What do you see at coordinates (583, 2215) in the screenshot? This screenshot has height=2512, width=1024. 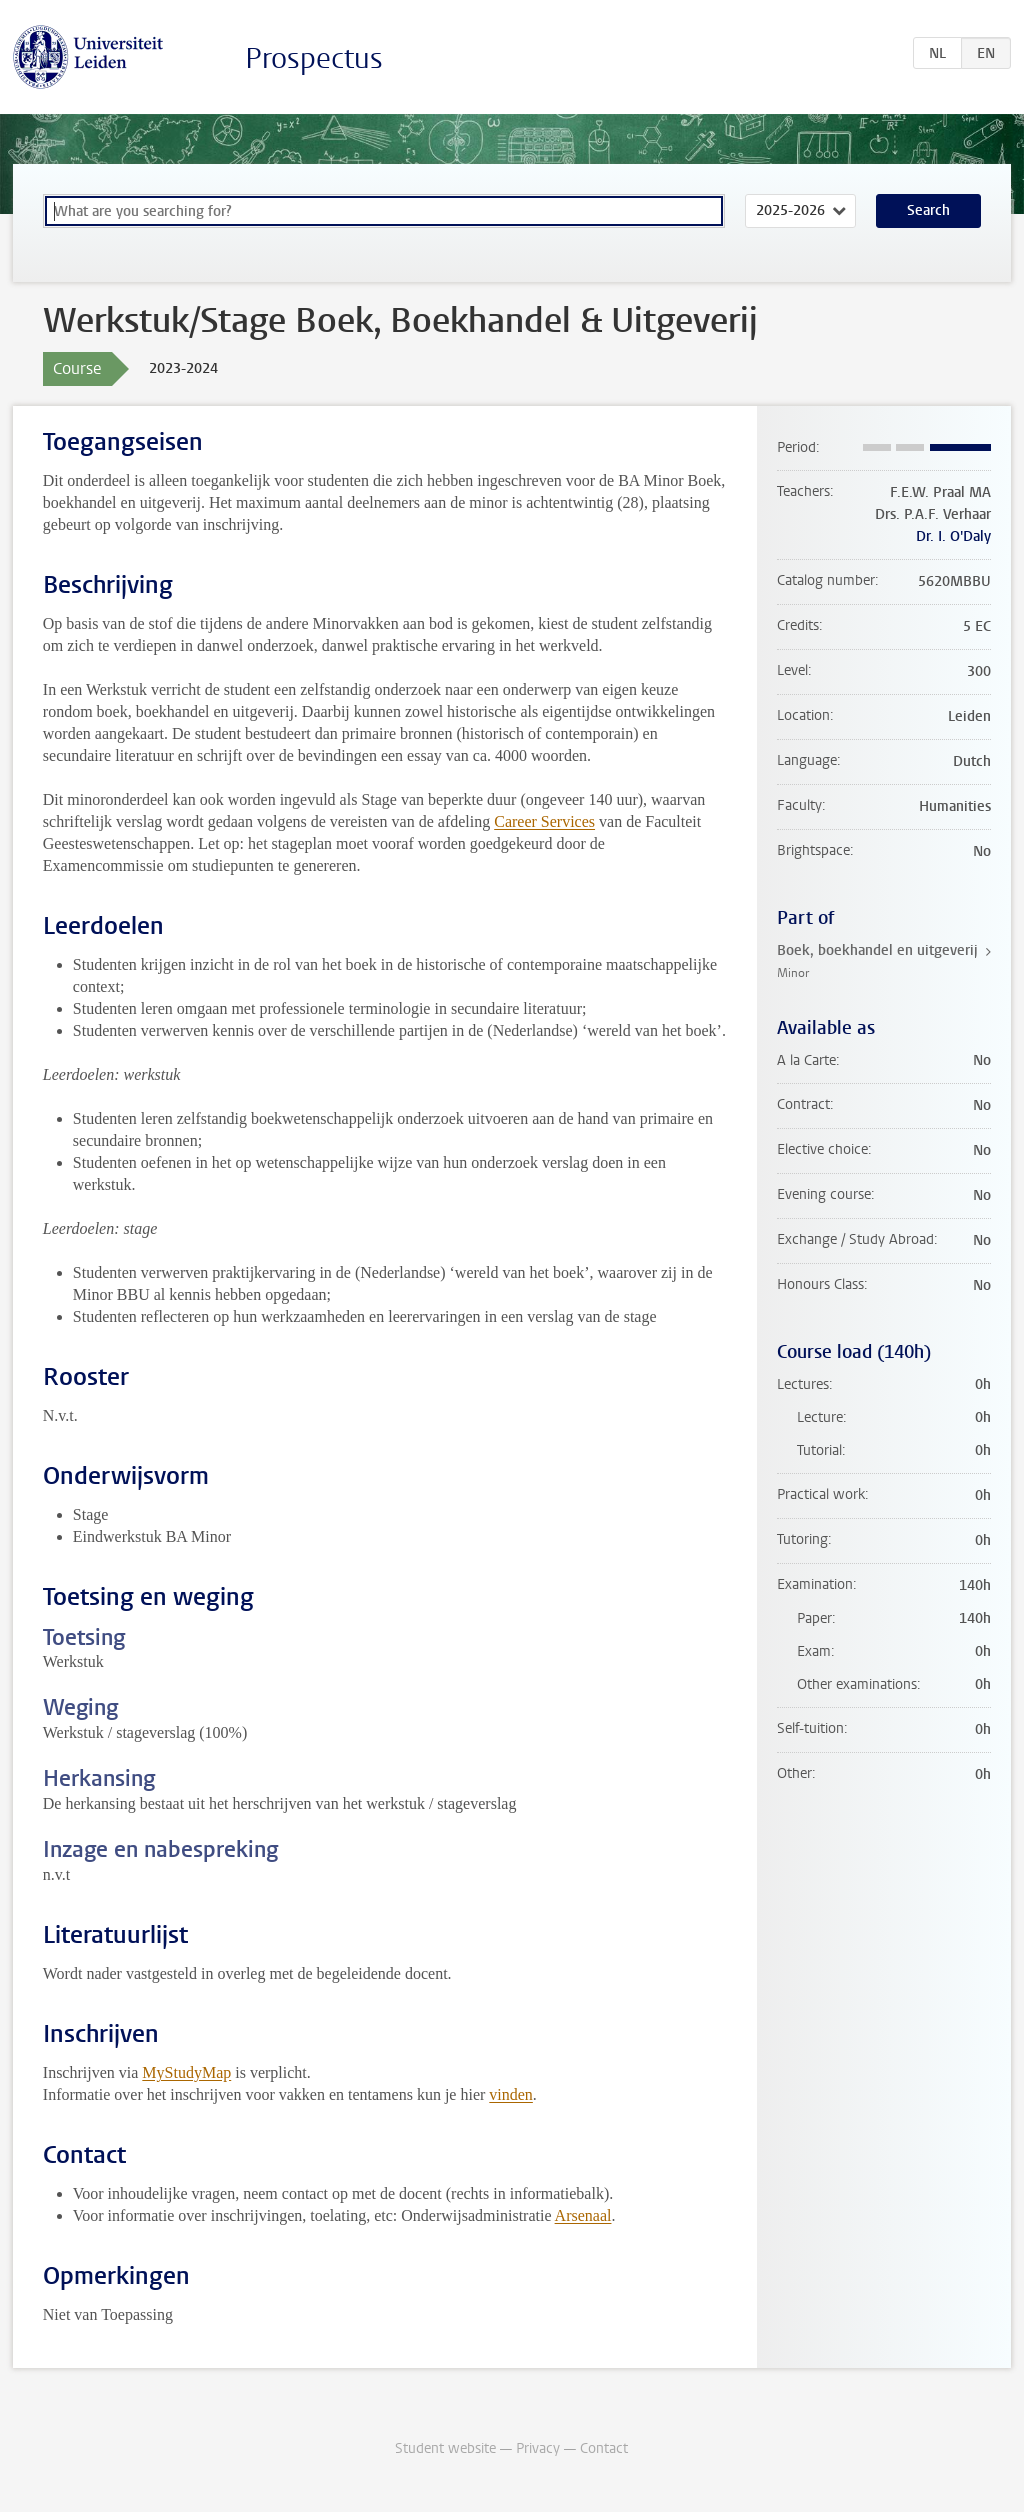 I see `Arsenaal` at bounding box center [583, 2215].